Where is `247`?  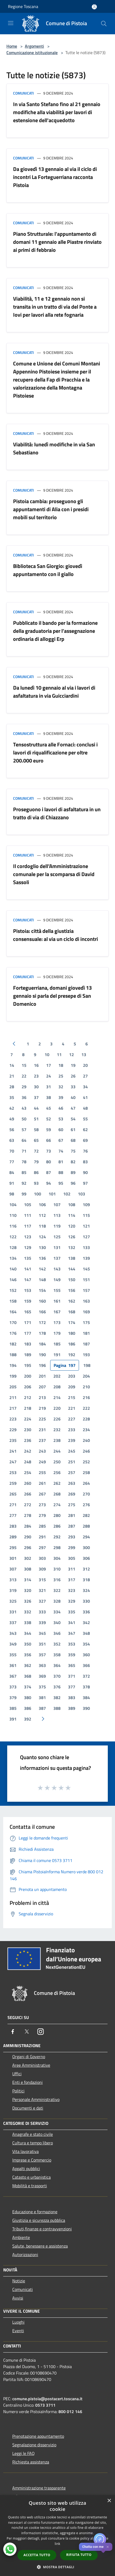 247 is located at coordinates (13, 1462).